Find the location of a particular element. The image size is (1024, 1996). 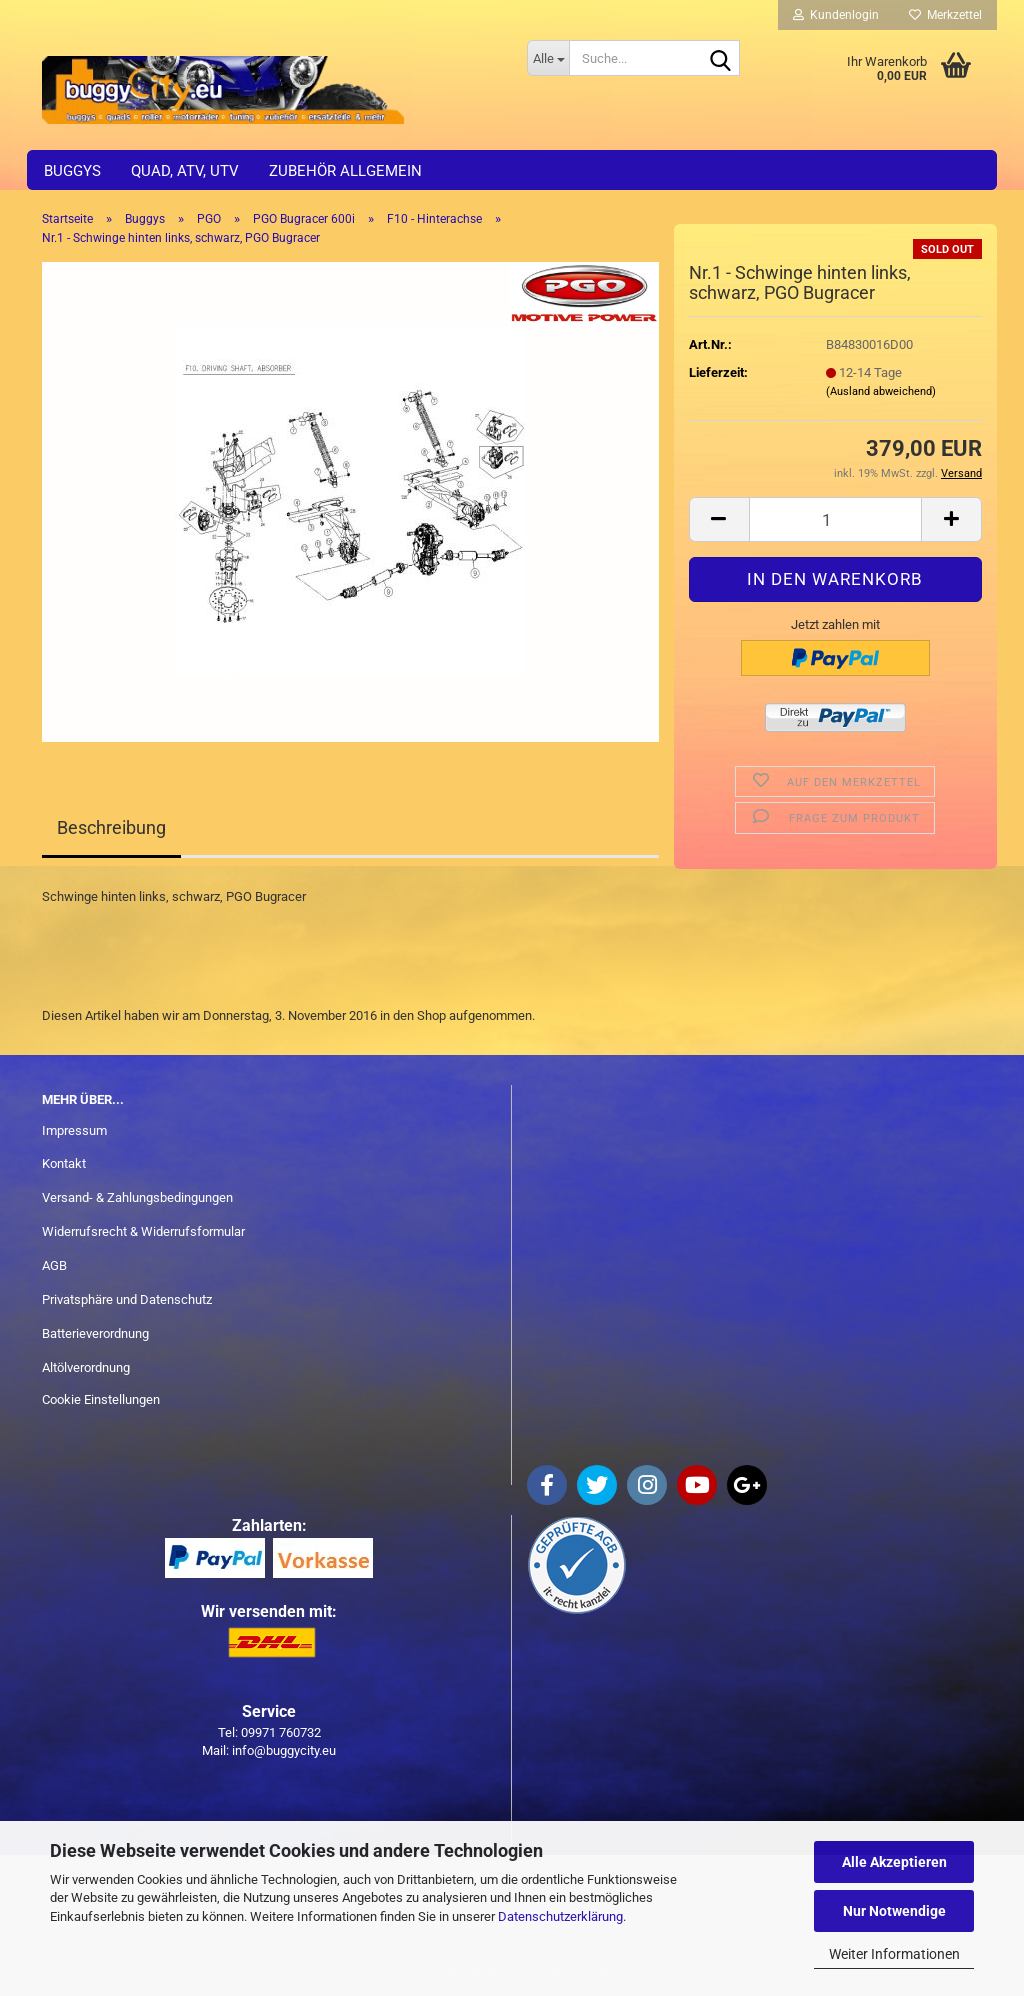

[Anzahl] is located at coordinates (835, 519).